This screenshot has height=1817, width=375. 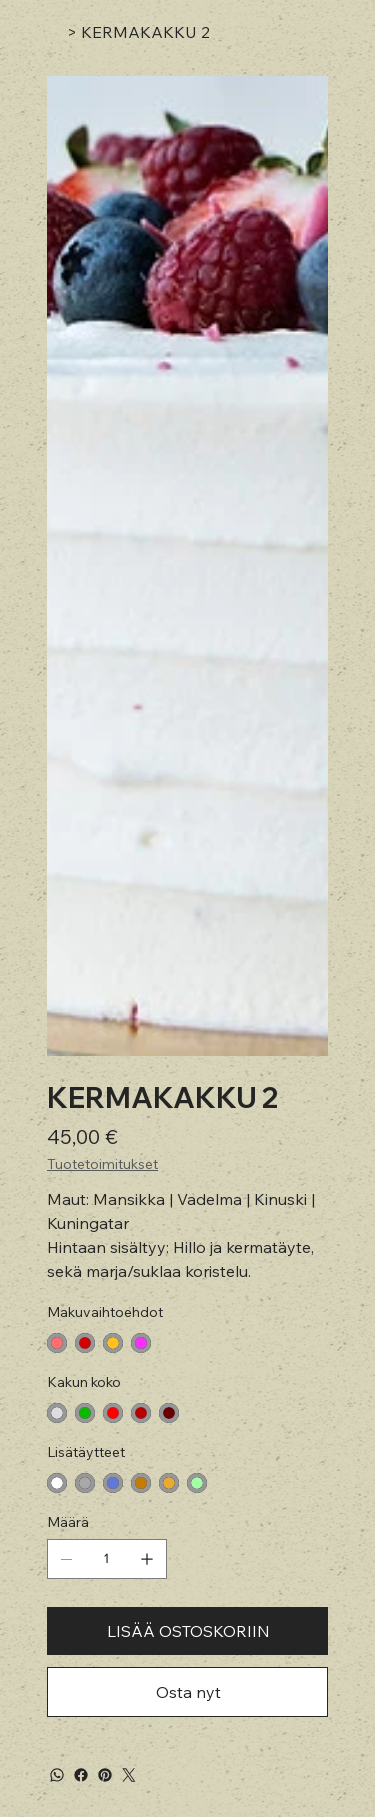 What do you see at coordinates (105, 1775) in the screenshot?
I see `[Pinterest]` at bounding box center [105, 1775].